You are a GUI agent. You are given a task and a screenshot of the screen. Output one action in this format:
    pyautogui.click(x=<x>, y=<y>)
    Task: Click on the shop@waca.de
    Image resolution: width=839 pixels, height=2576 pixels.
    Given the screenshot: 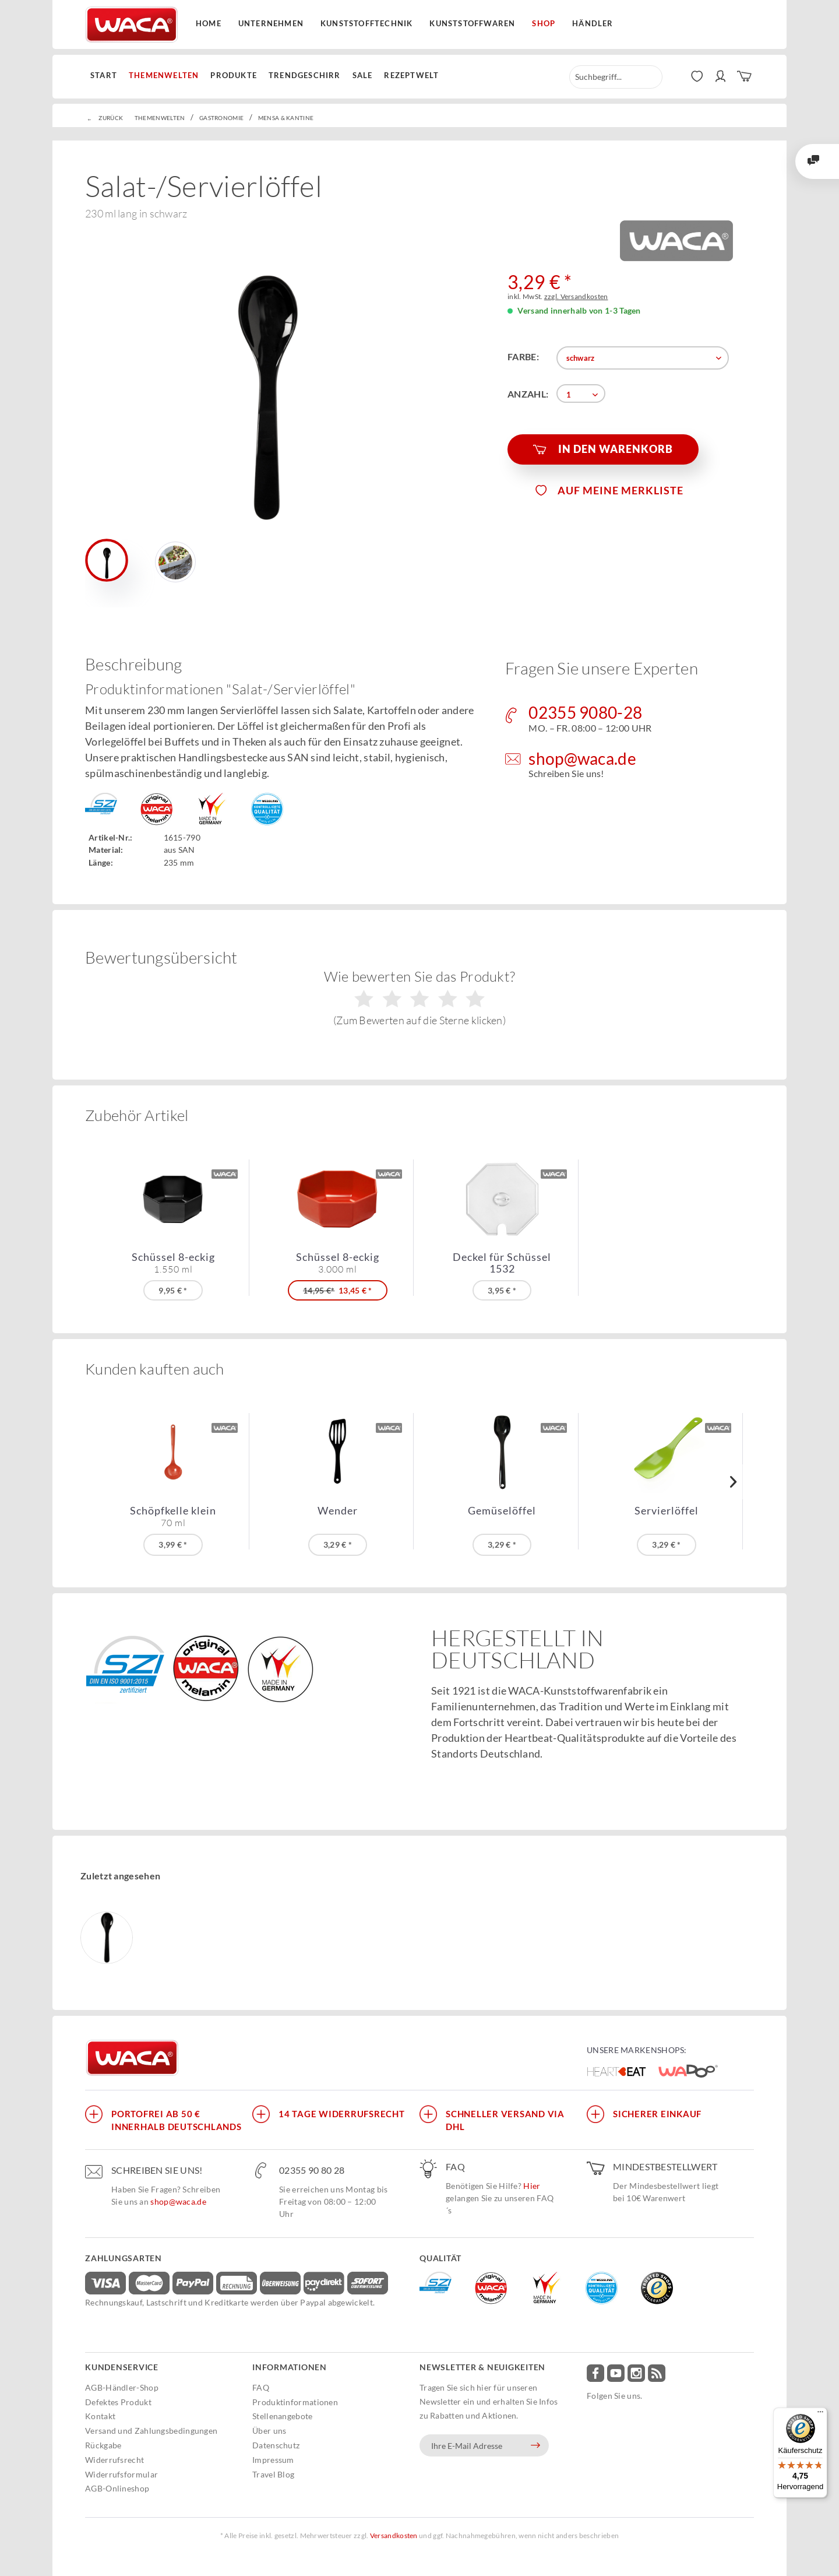 What is the action you would take?
    pyautogui.click(x=178, y=2201)
    